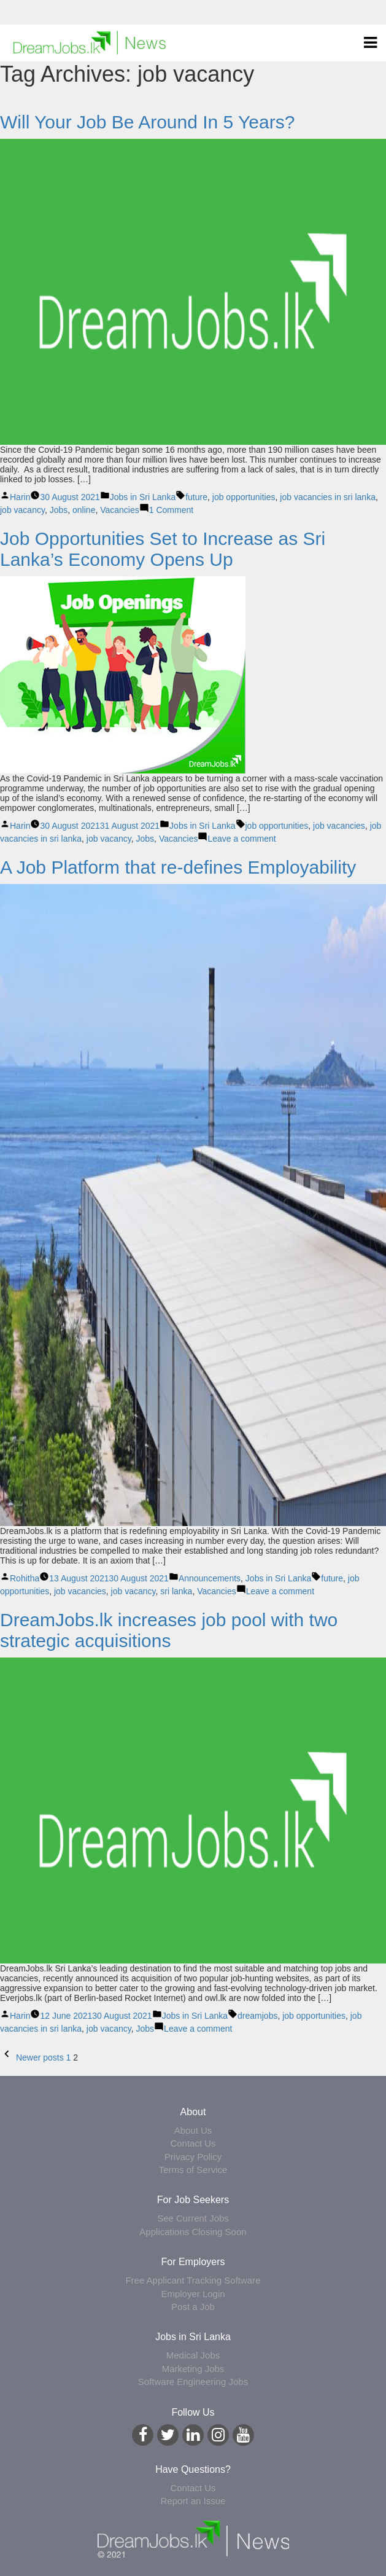  What do you see at coordinates (193, 2169) in the screenshot?
I see `Terms of Service` at bounding box center [193, 2169].